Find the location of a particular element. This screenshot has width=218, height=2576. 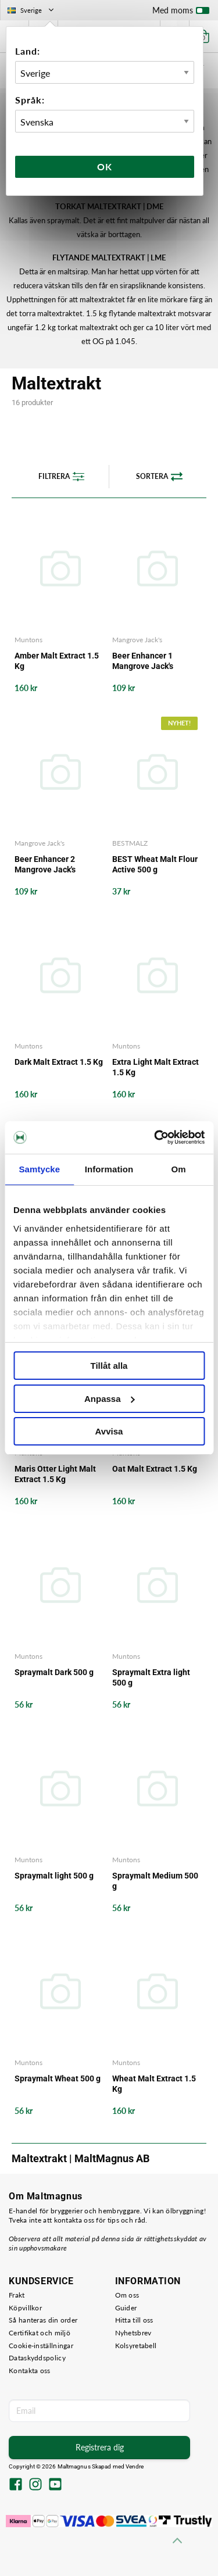

BEST Wheat Malt Flour Active 500 g is located at coordinates (155, 864).